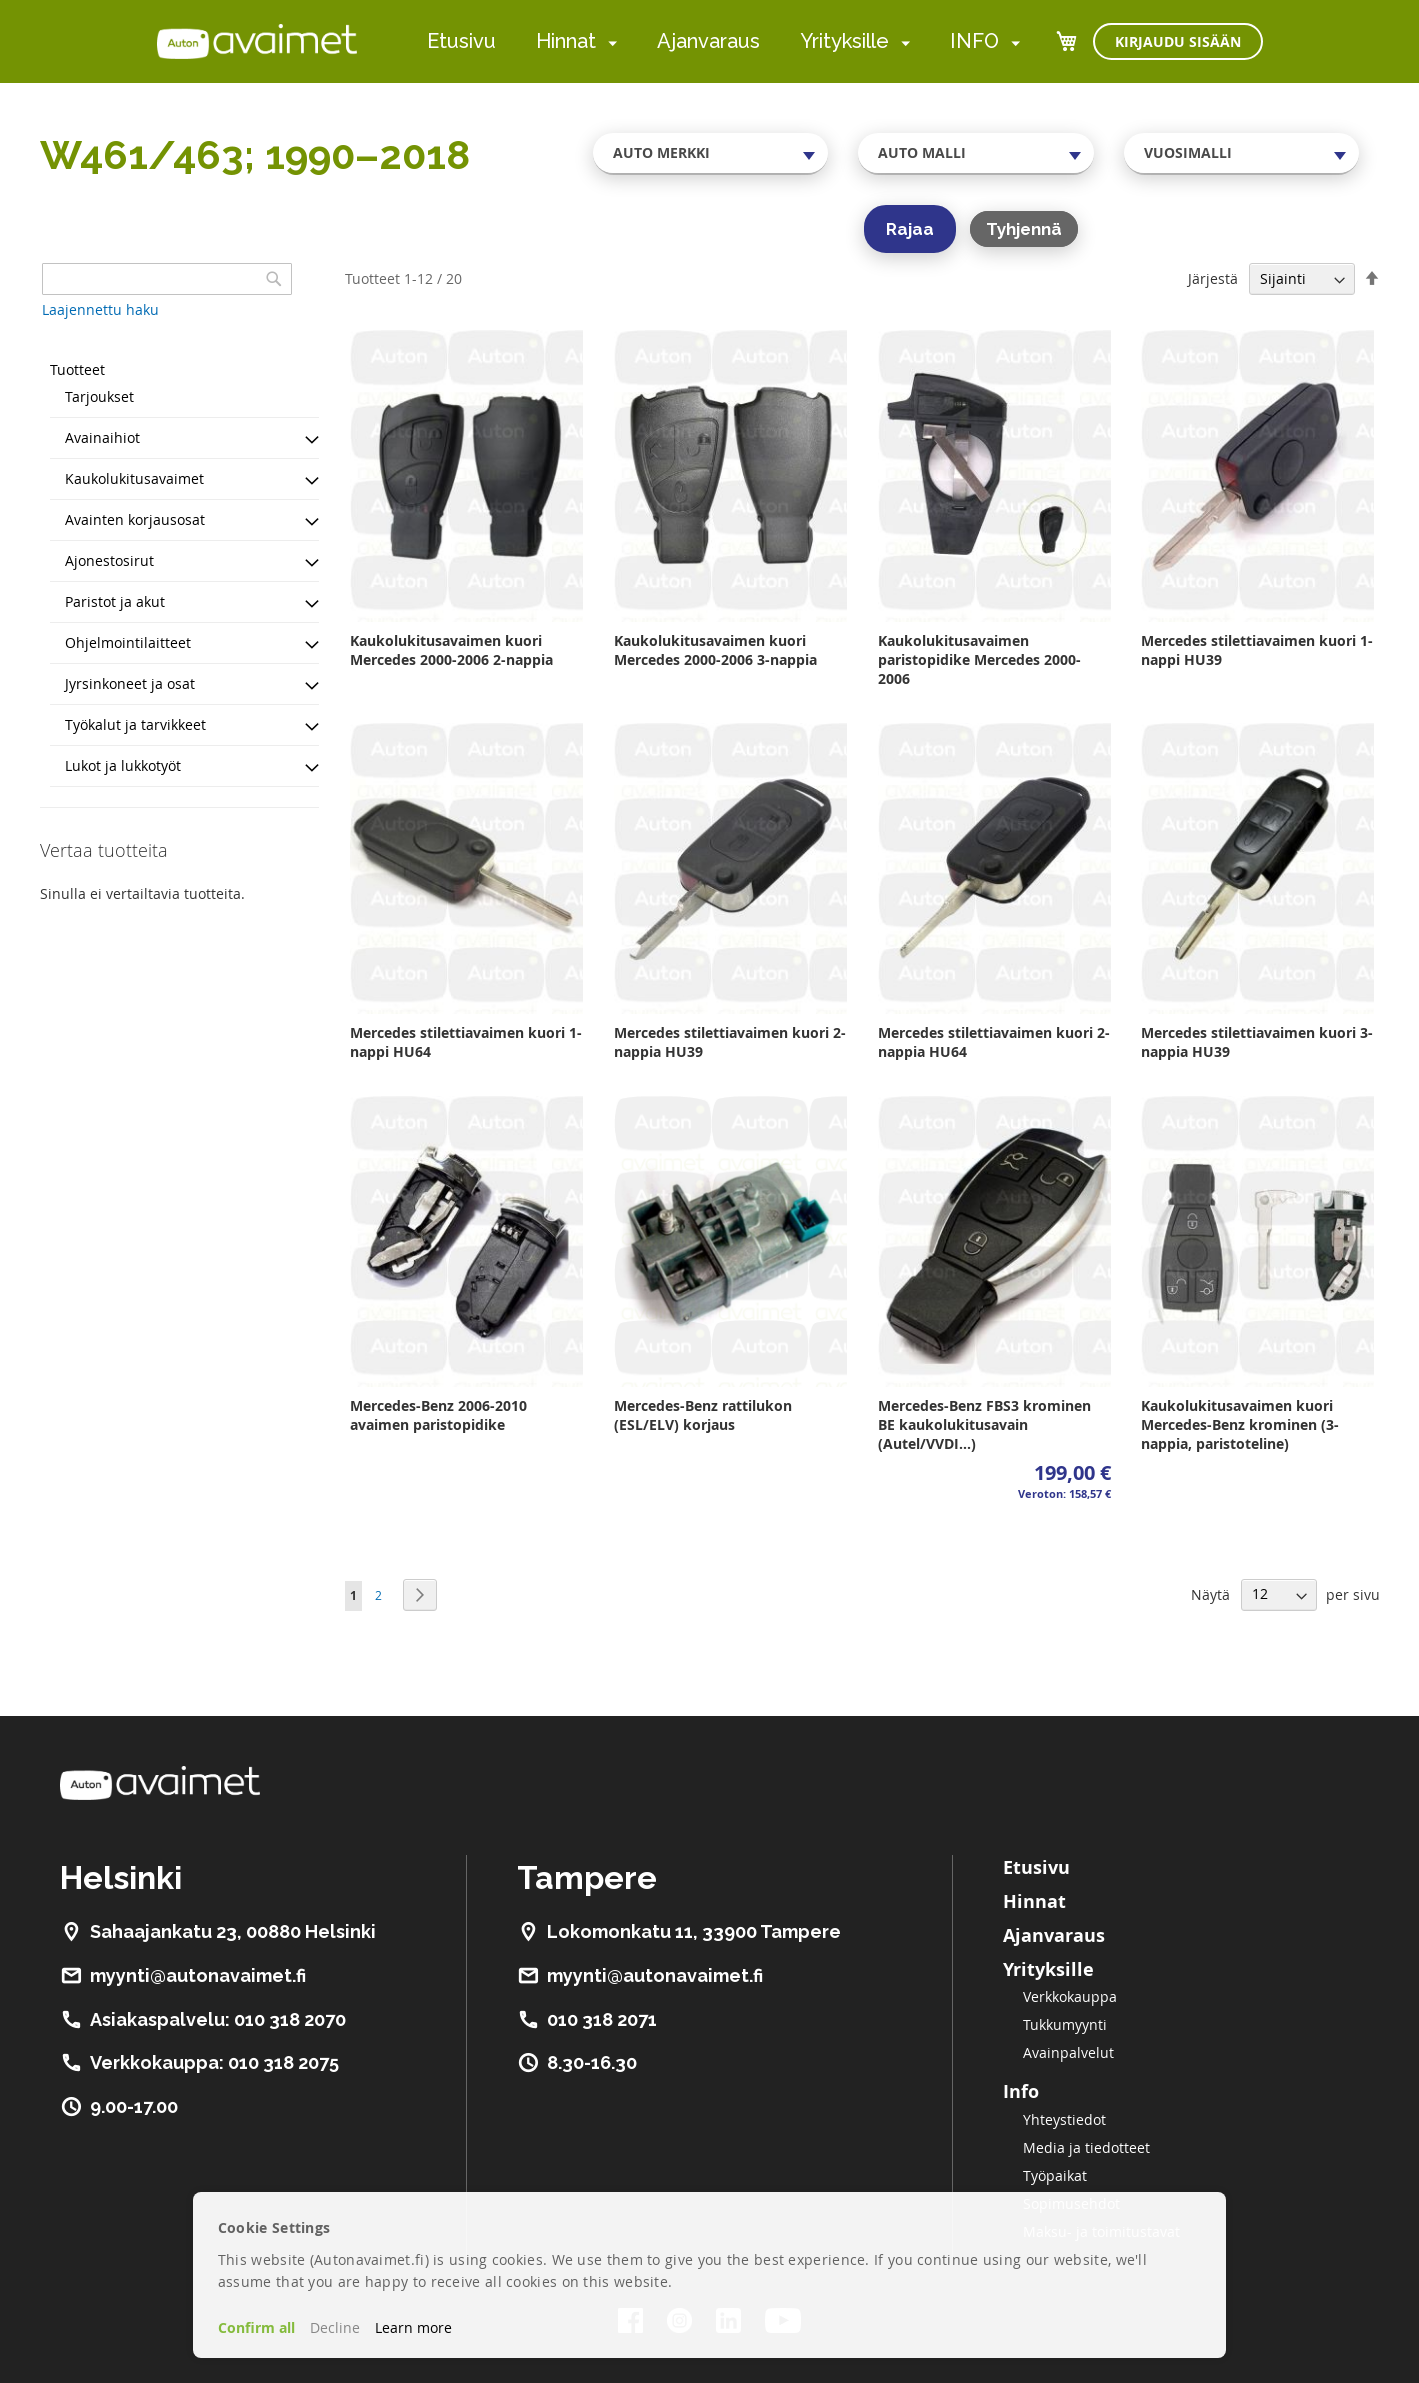 The height and width of the screenshot is (2383, 1419). I want to click on Kaukolukitusavaimen kuori Mercedes-Benz krominen (3-nappia, paristoteline), so click(1240, 1424).